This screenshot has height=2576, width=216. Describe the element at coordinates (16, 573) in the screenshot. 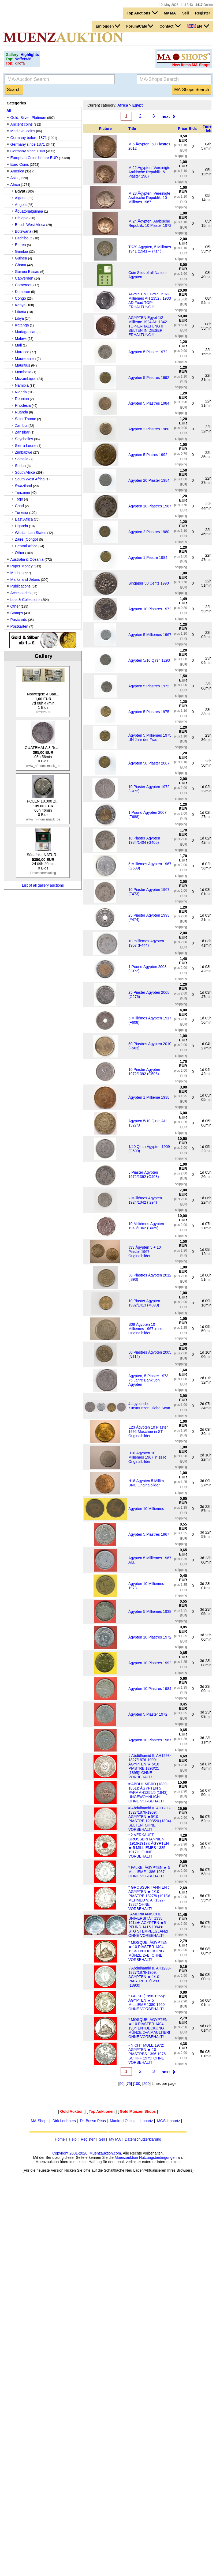

I see `Medals` at that location.